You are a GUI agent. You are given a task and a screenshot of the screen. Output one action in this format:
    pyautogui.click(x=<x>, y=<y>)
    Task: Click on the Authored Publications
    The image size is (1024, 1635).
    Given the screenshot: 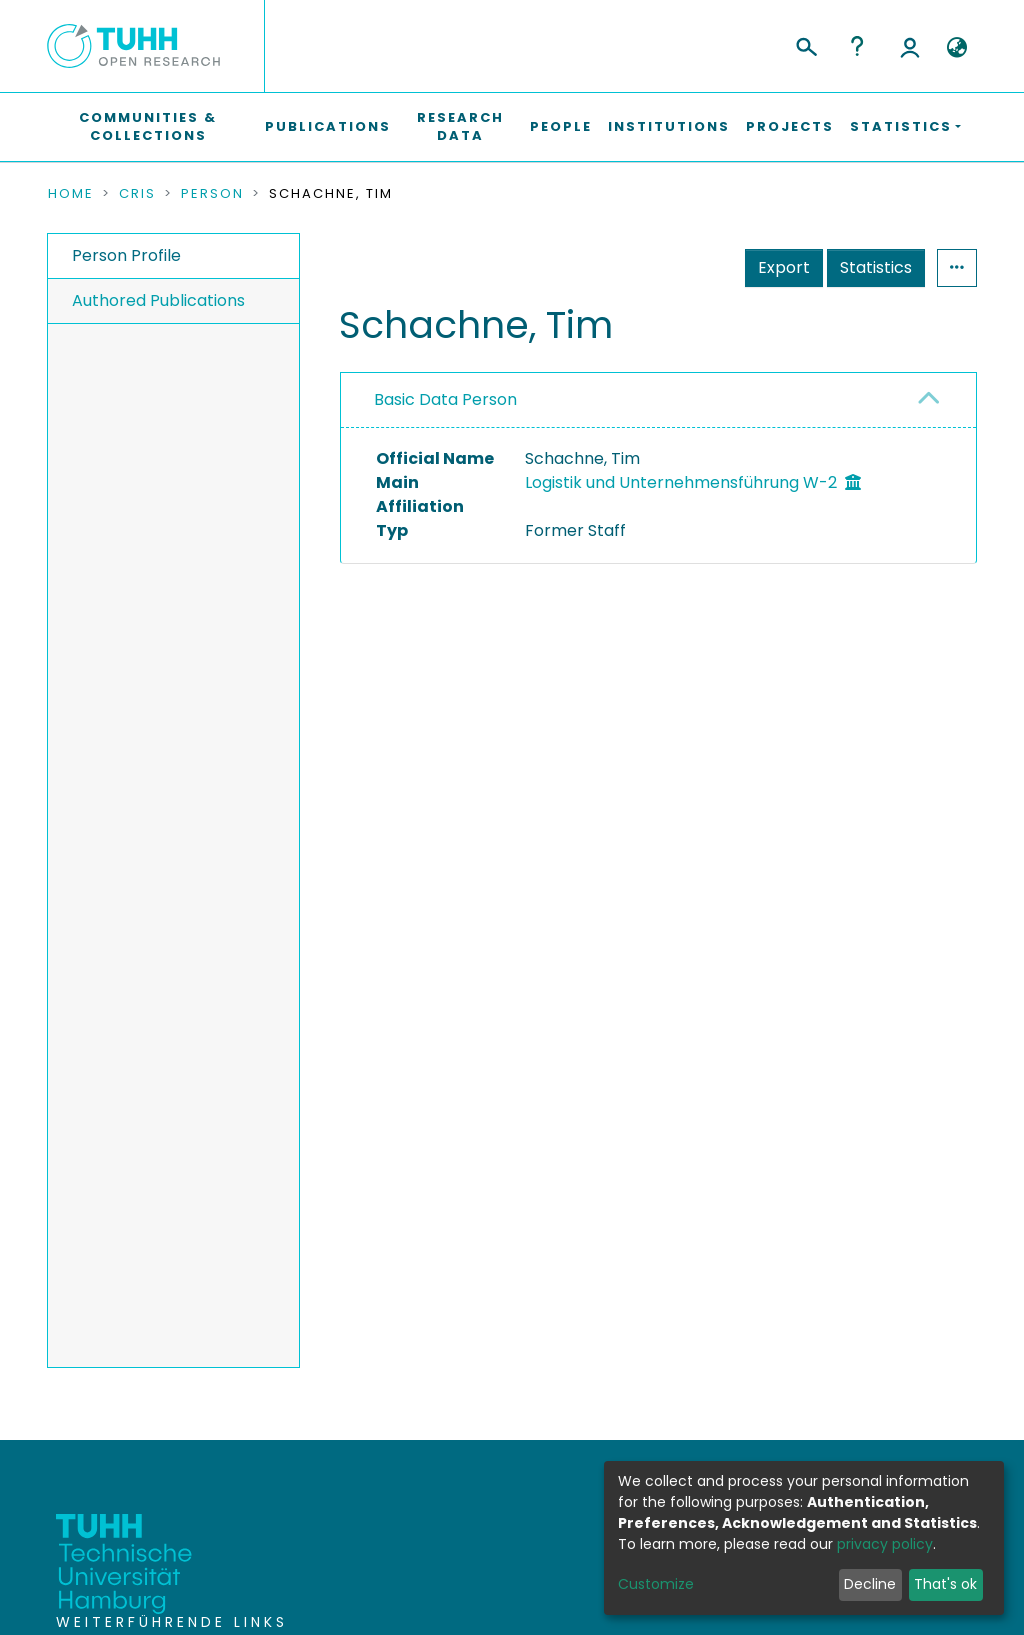 What is the action you would take?
    pyautogui.click(x=158, y=300)
    